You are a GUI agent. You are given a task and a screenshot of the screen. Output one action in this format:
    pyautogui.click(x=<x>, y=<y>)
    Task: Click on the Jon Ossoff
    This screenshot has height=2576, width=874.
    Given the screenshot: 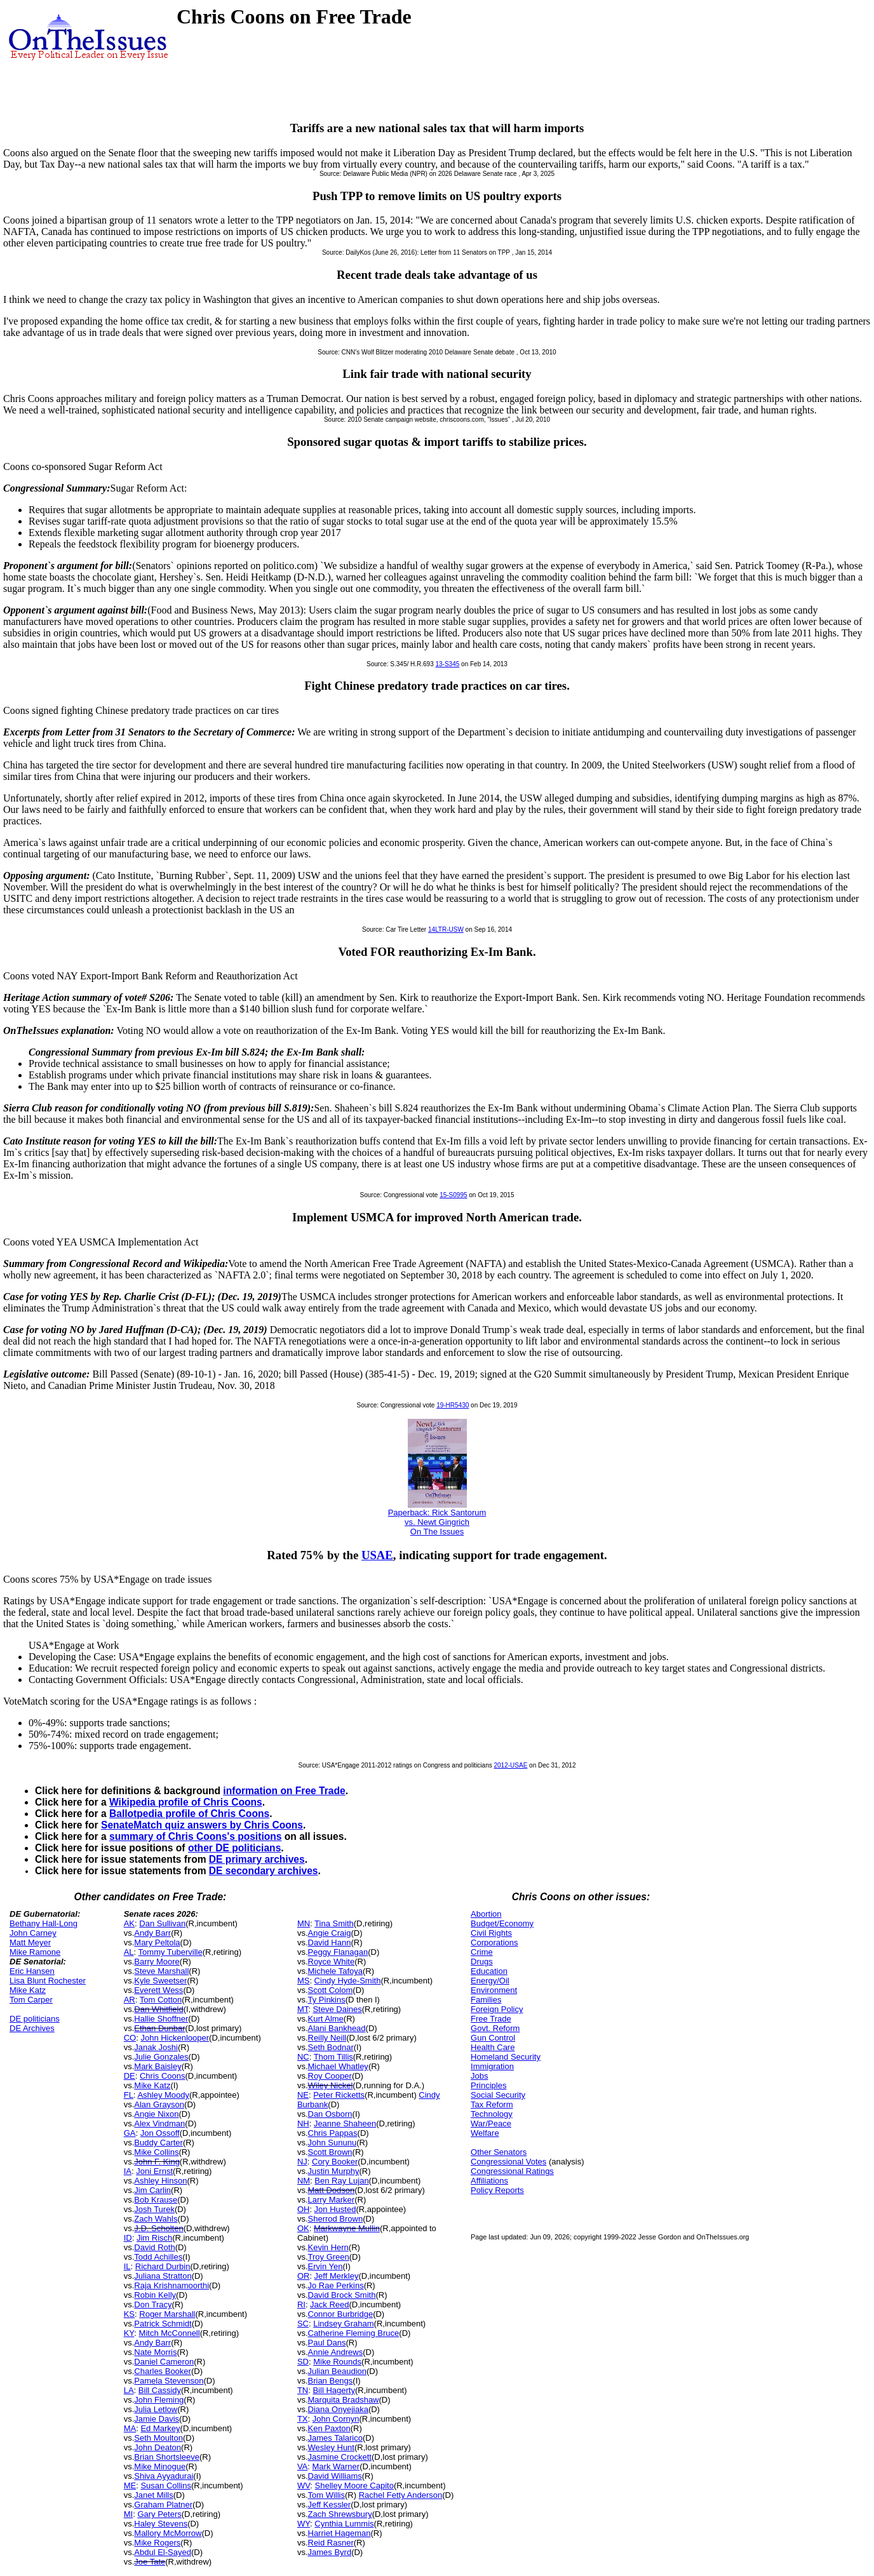 What is the action you would take?
    pyautogui.click(x=160, y=2133)
    